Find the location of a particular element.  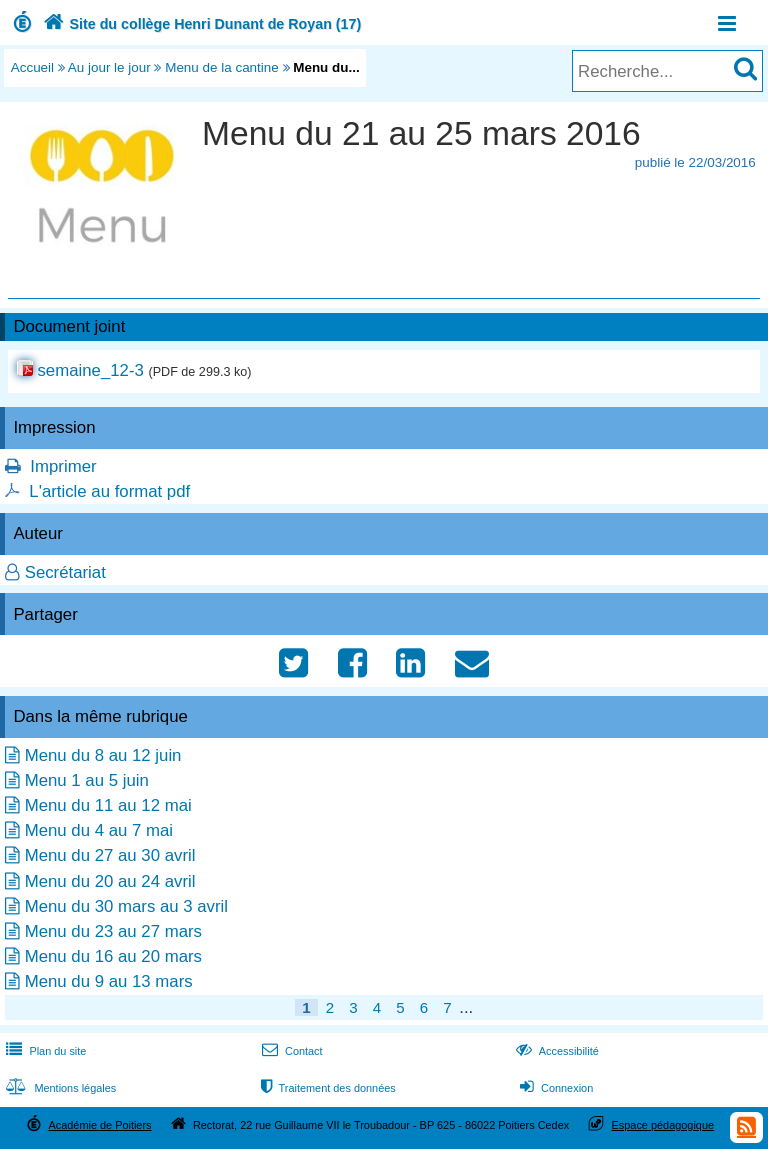

Site du collège Henri Dunant de Royan (17) is located at coordinates (200, 24).